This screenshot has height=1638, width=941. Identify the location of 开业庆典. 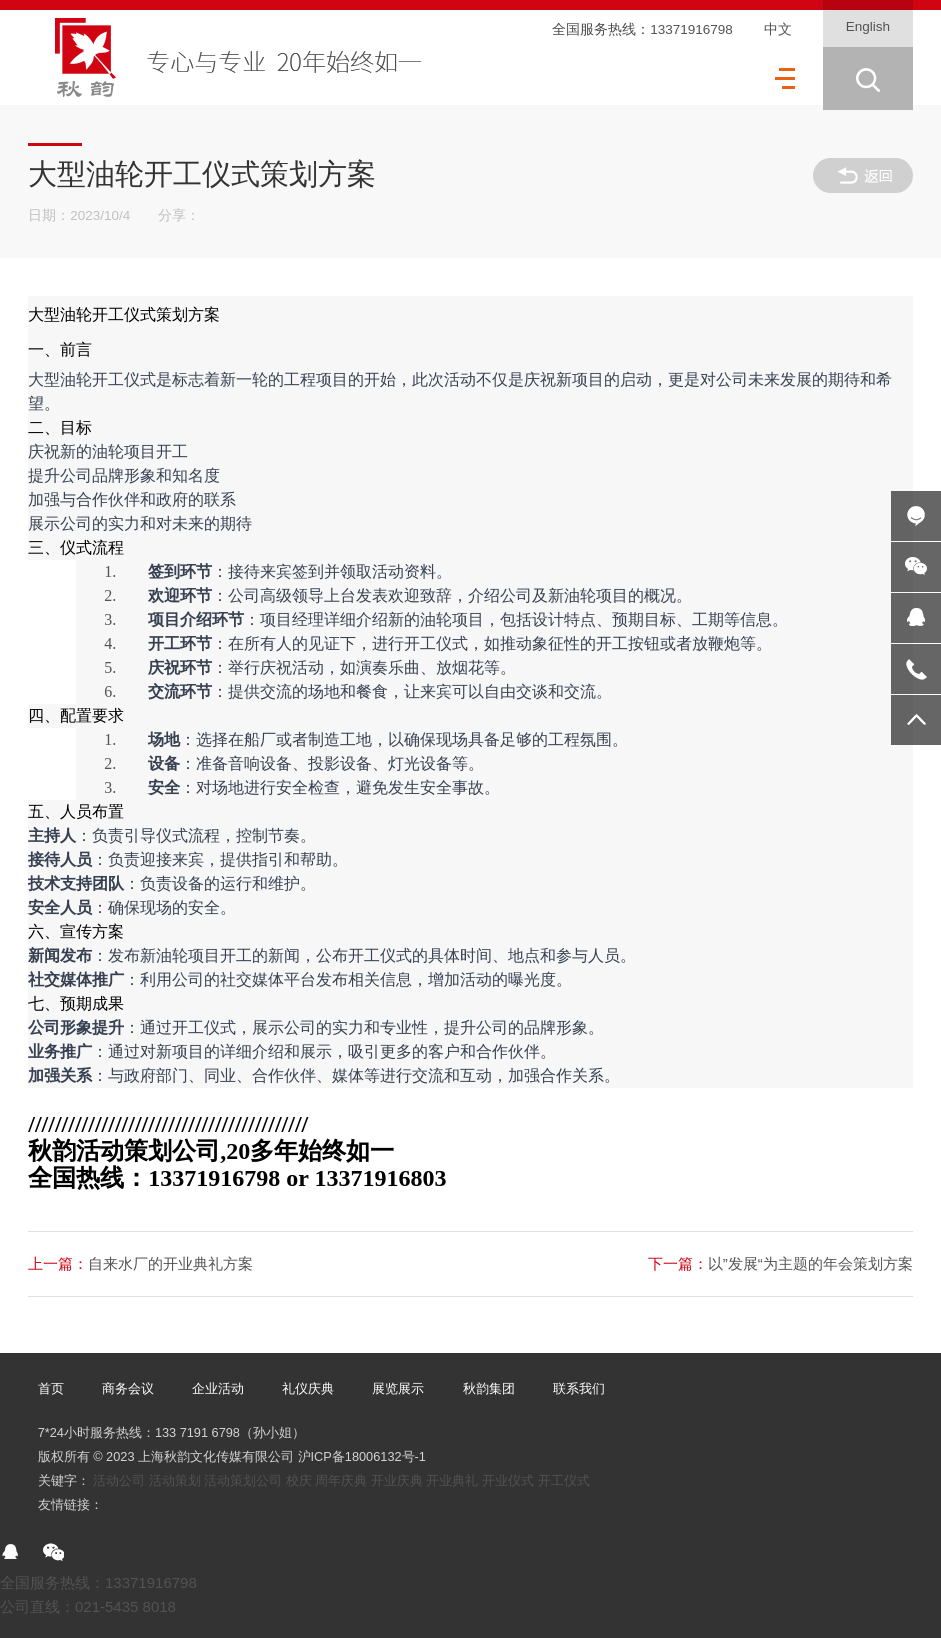
(397, 1480).